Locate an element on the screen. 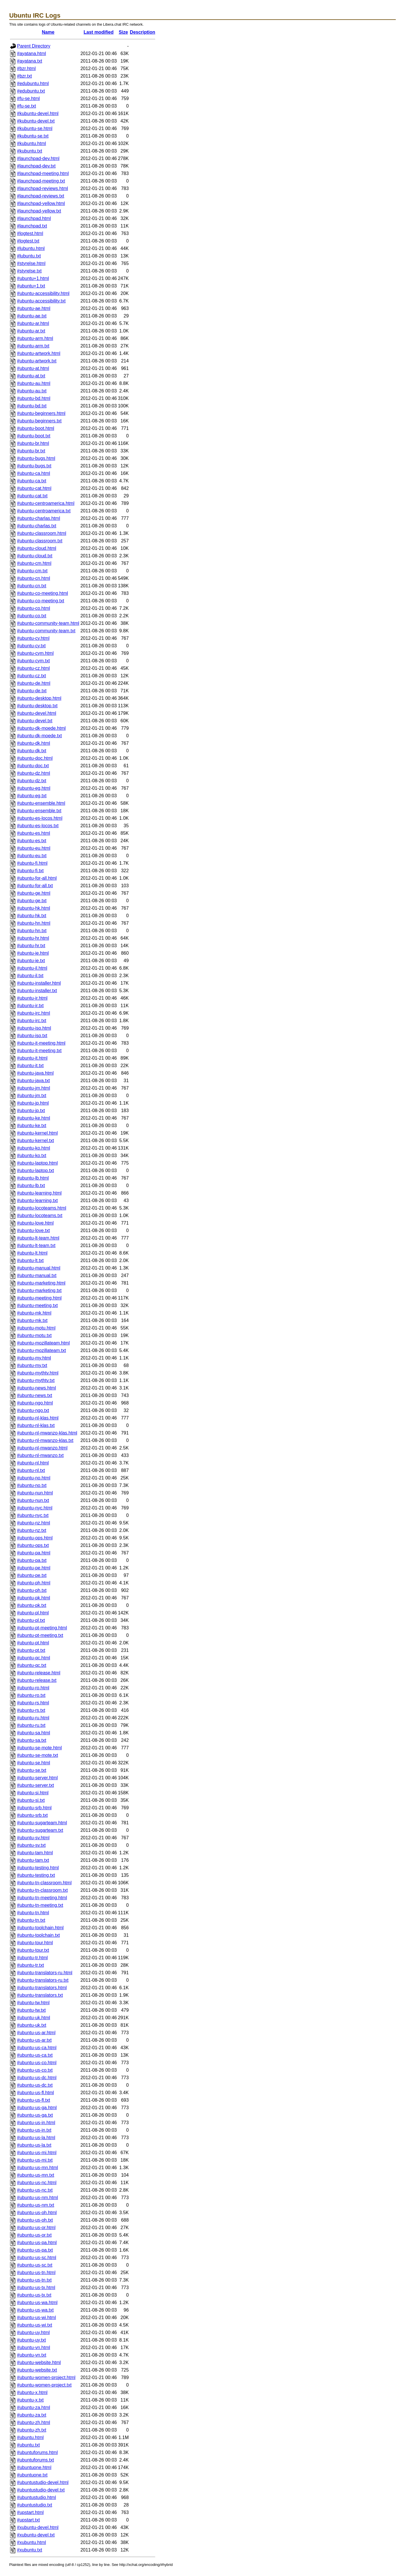 This screenshot has height=2576, width=405. #ayatana.txt is located at coordinates (29, 61).